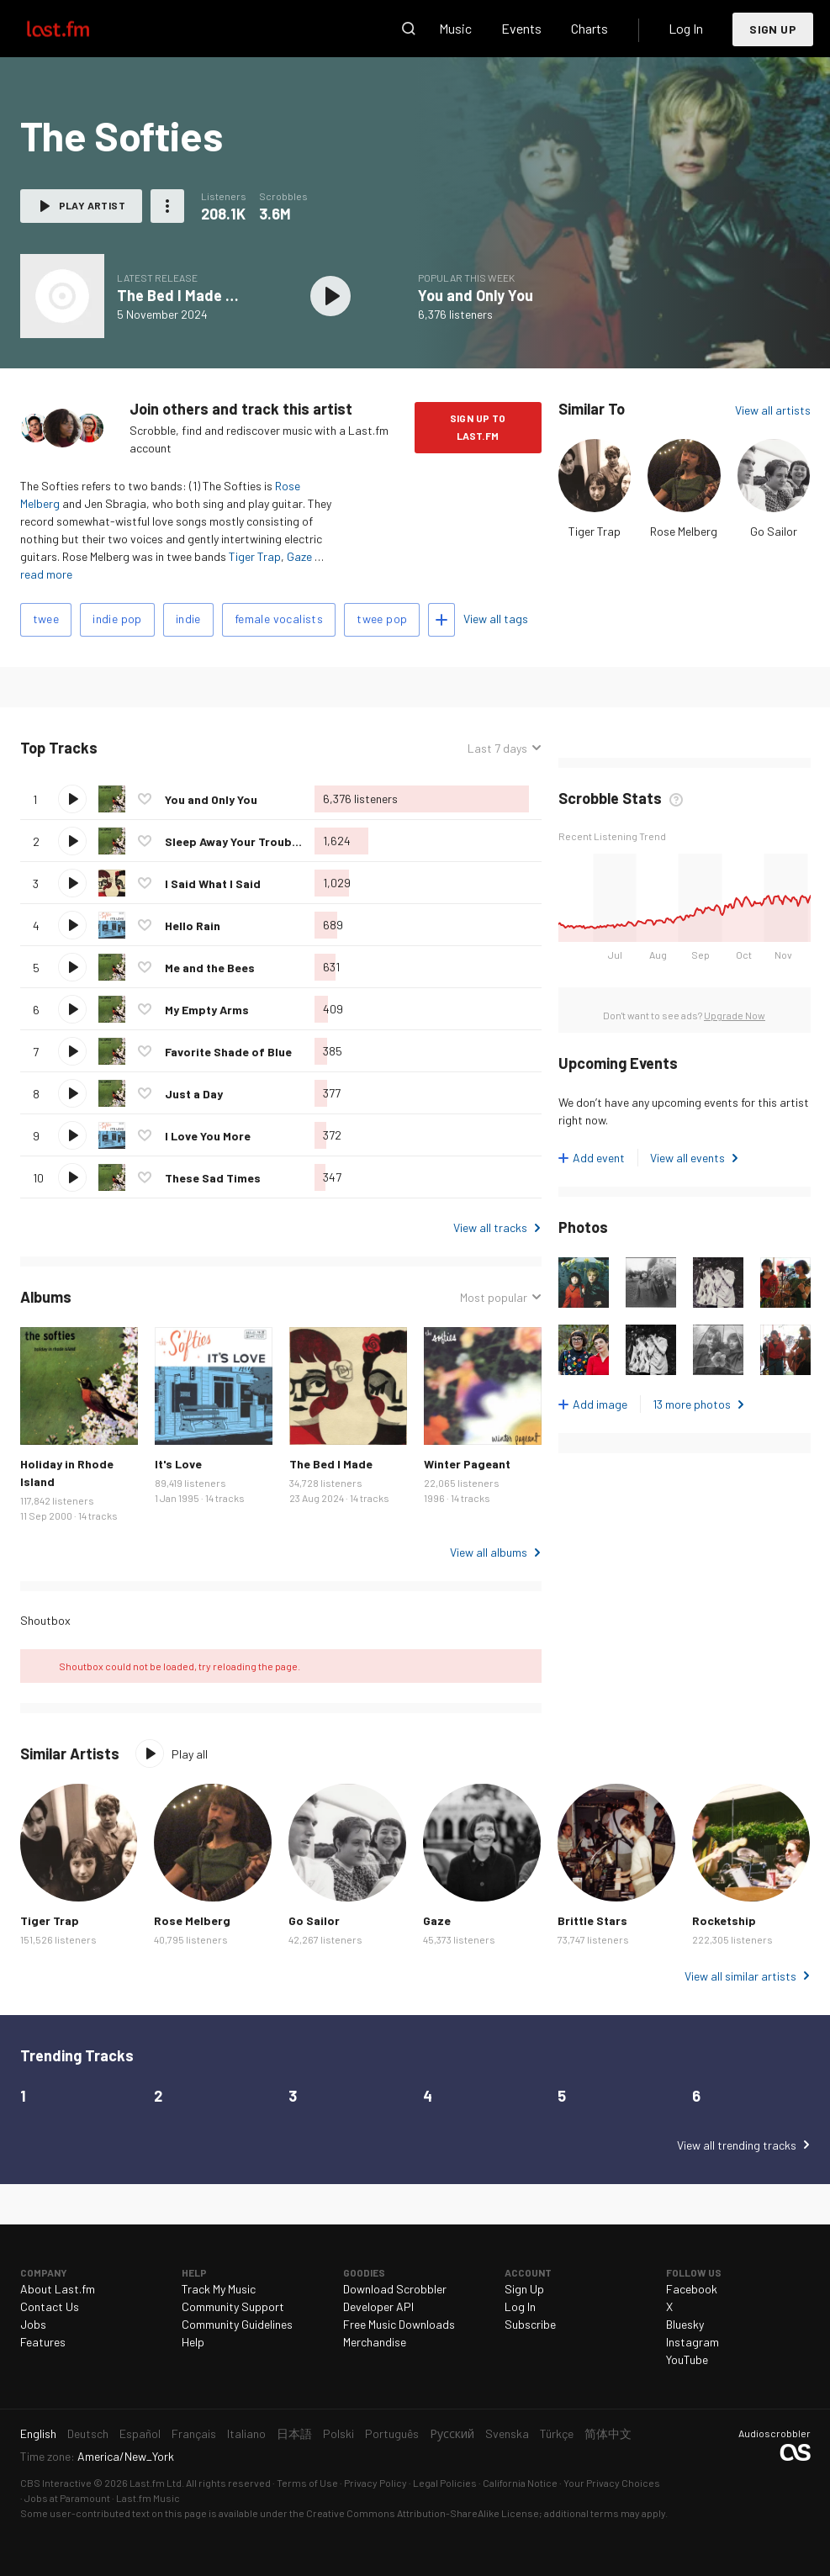 The image size is (830, 2576). What do you see at coordinates (237, 841) in the screenshot?
I see `Sleep Away Your Troubles` at bounding box center [237, 841].